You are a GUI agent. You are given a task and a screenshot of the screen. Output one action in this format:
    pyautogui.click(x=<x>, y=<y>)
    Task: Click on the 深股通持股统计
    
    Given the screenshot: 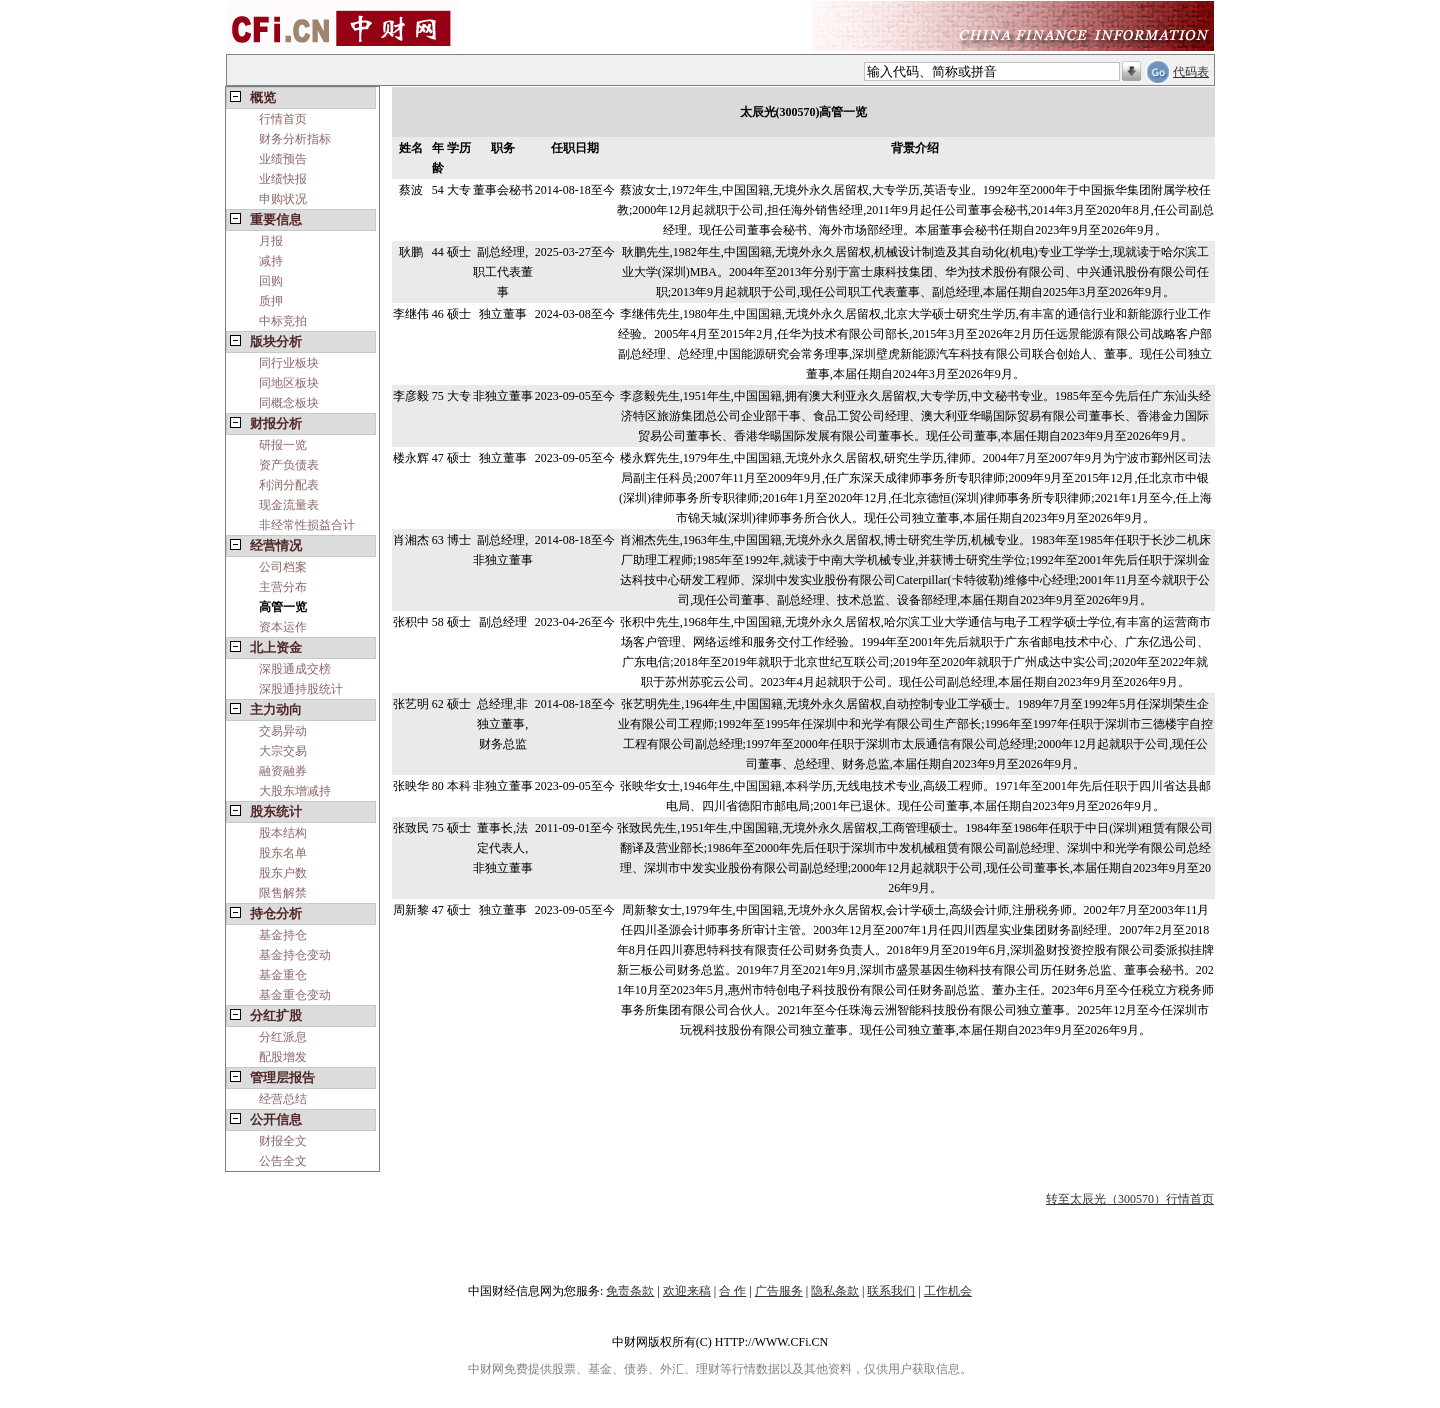 What is the action you would take?
    pyautogui.click(x=301, y=689)
    